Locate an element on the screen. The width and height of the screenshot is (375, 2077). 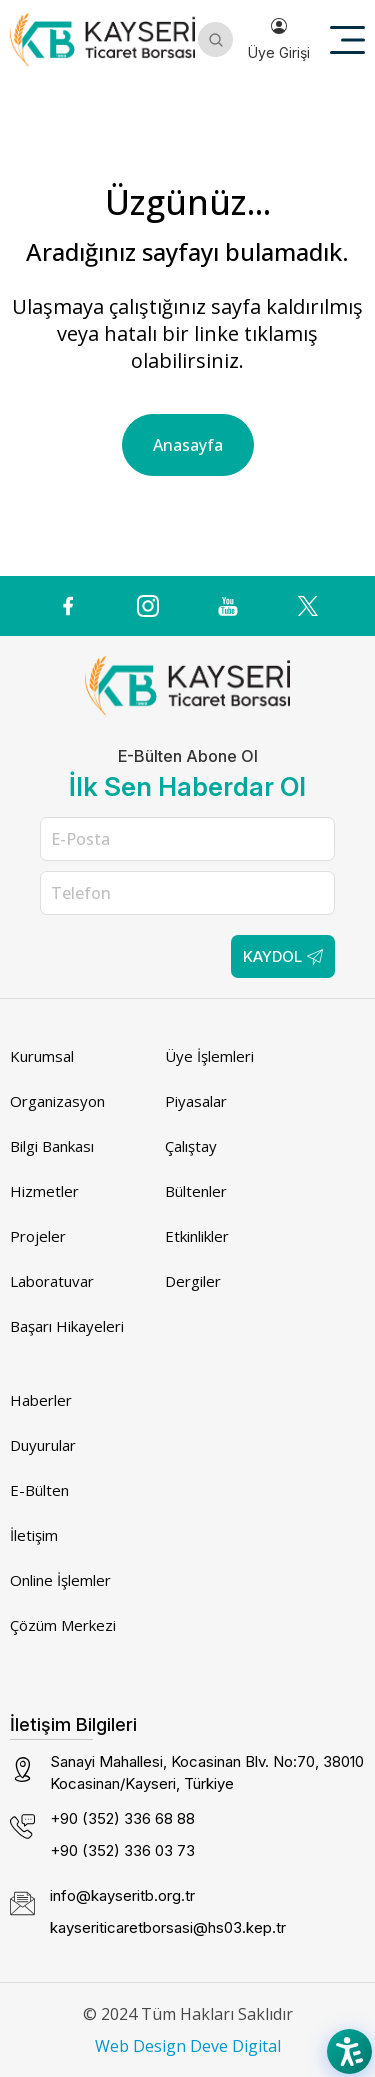
Bültenler is located at coordinates (196, 1191).